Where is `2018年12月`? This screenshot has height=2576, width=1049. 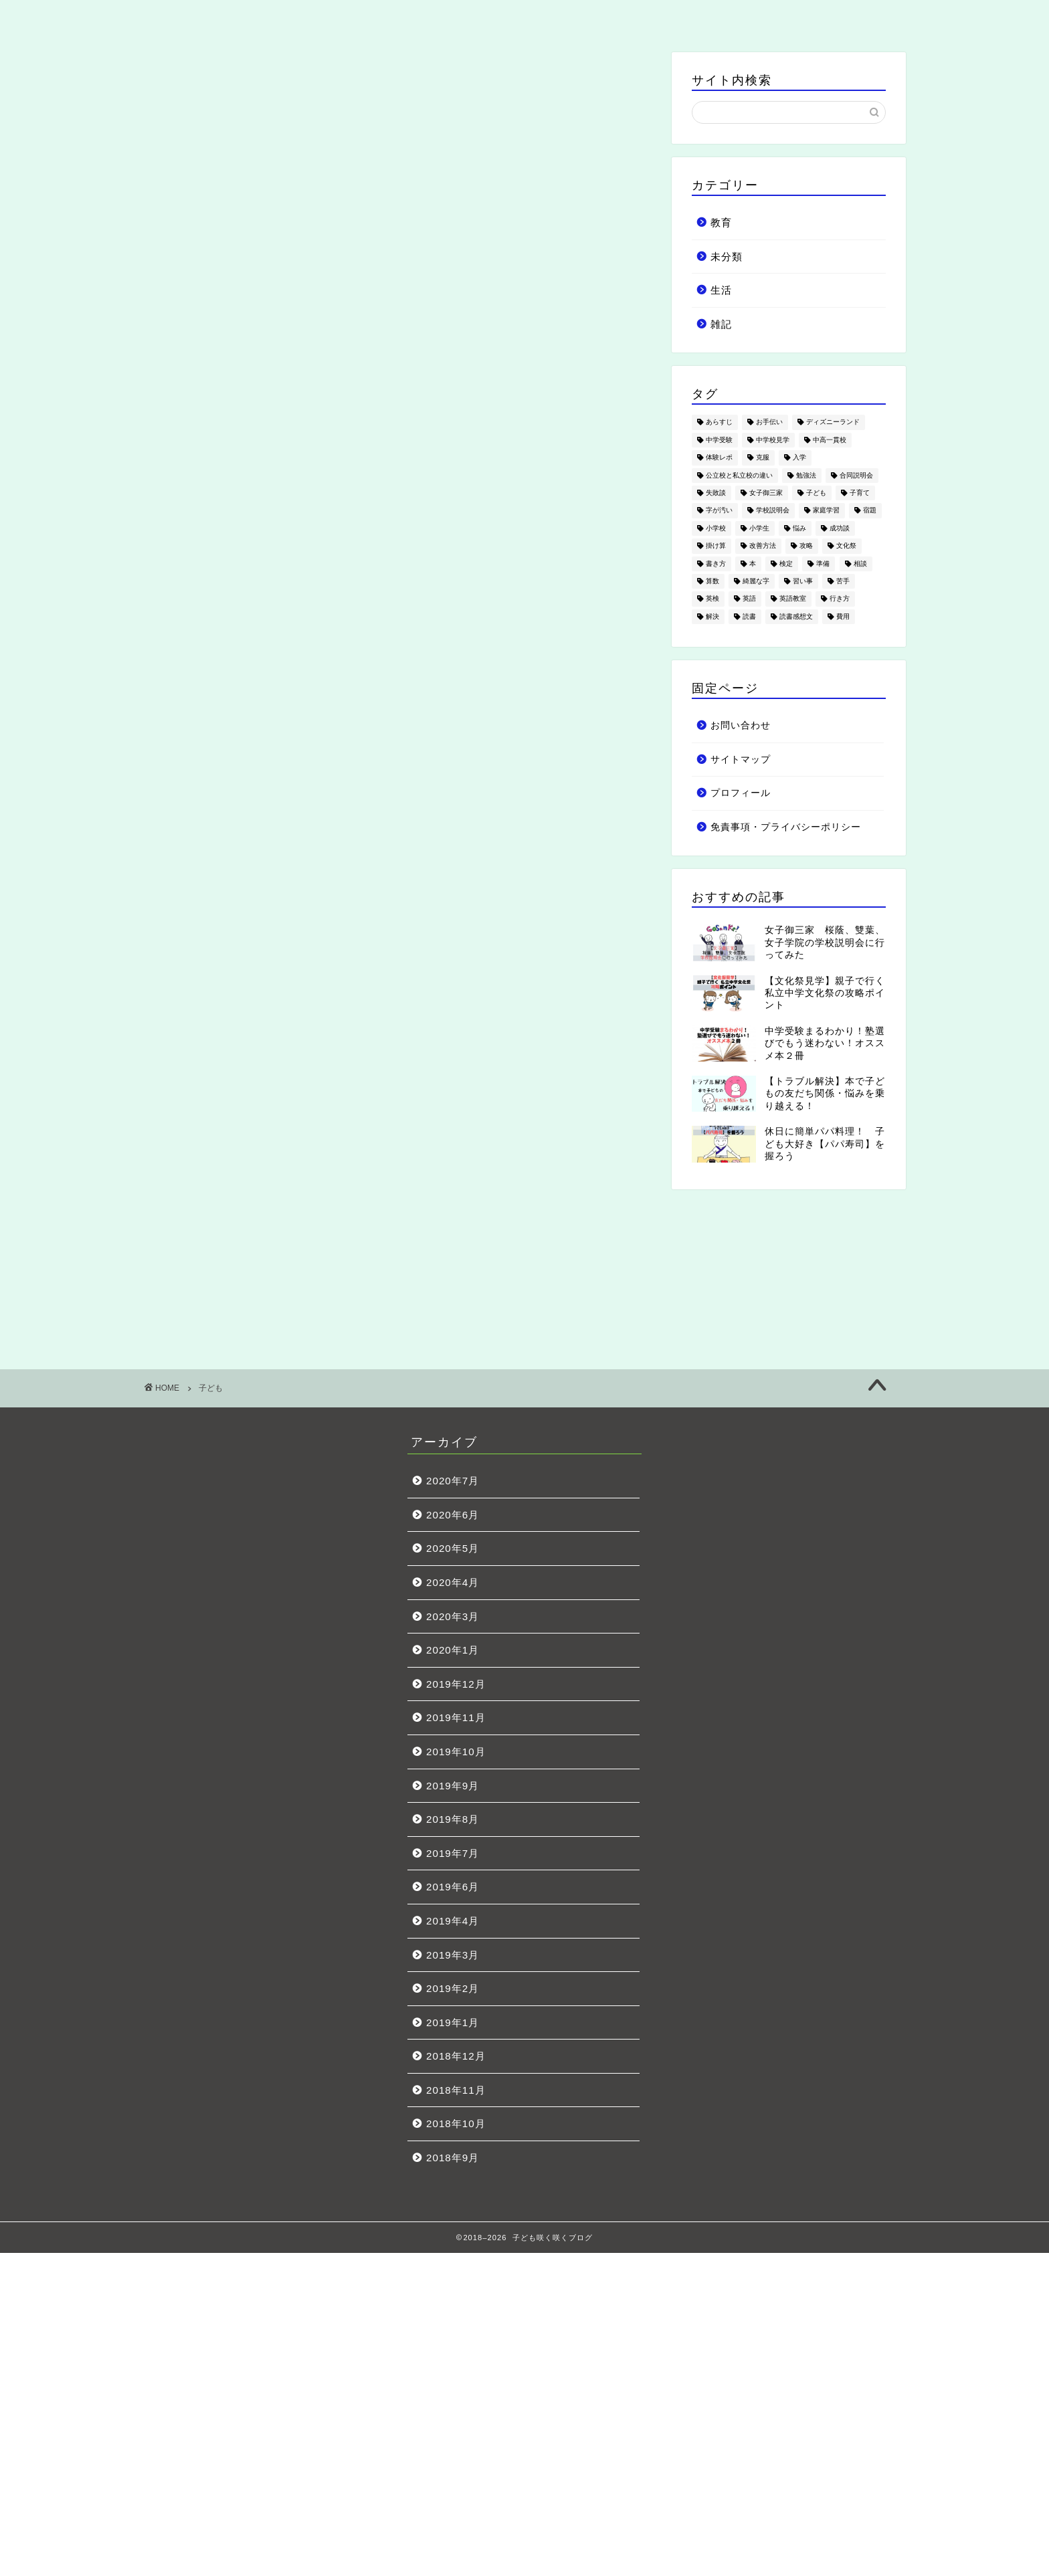
2018年12月 is located at coordinates (456, 2056).